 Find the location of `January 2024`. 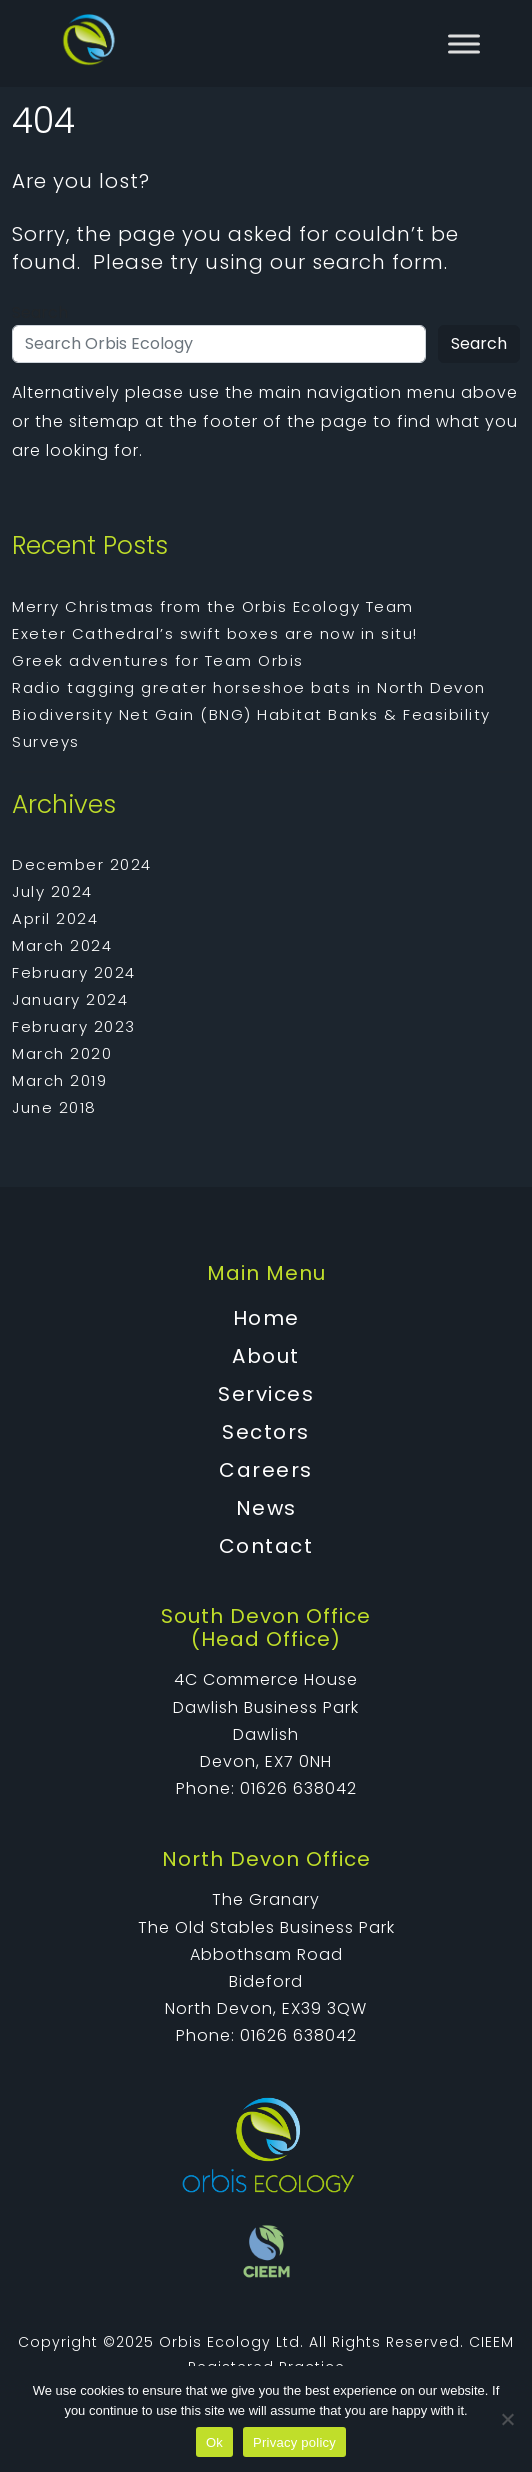

January 2024 is located at coordinates (70, 999).